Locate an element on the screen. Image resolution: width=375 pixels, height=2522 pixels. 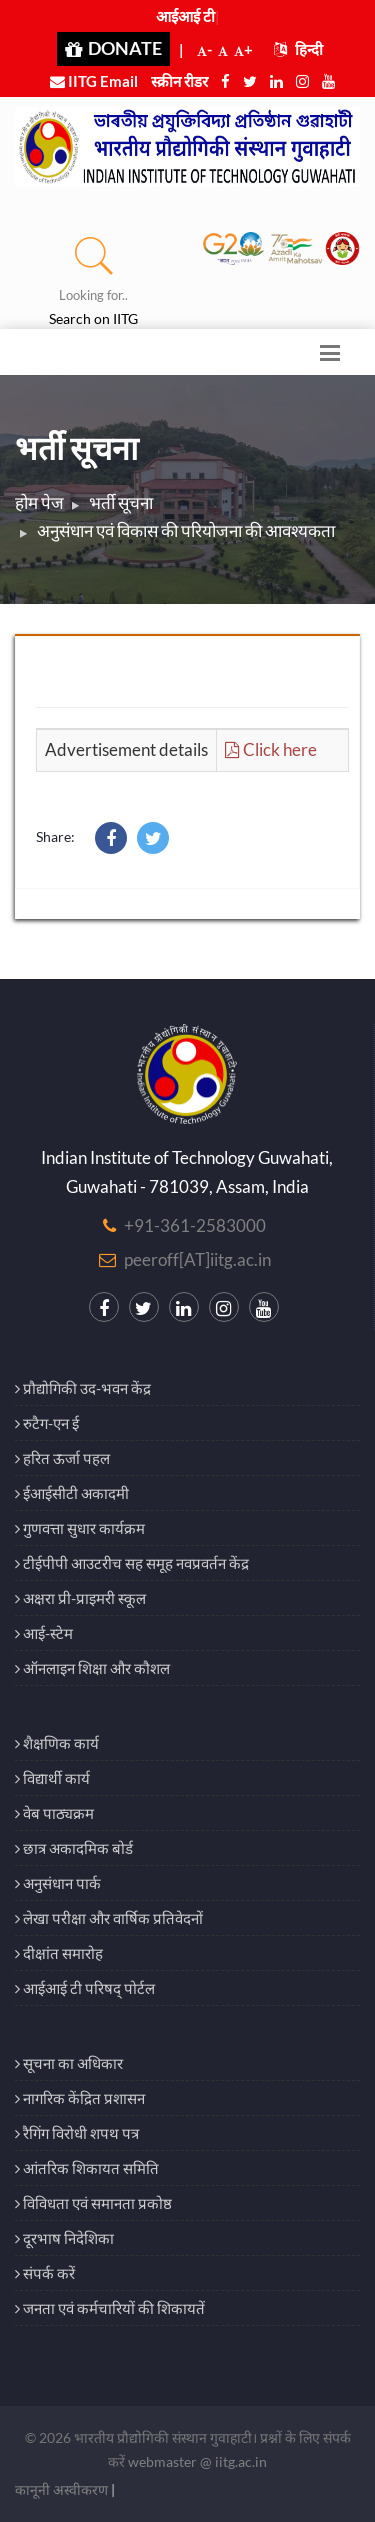
webmaster @ iitg.ac.in is located at coordinates (197, 2461).